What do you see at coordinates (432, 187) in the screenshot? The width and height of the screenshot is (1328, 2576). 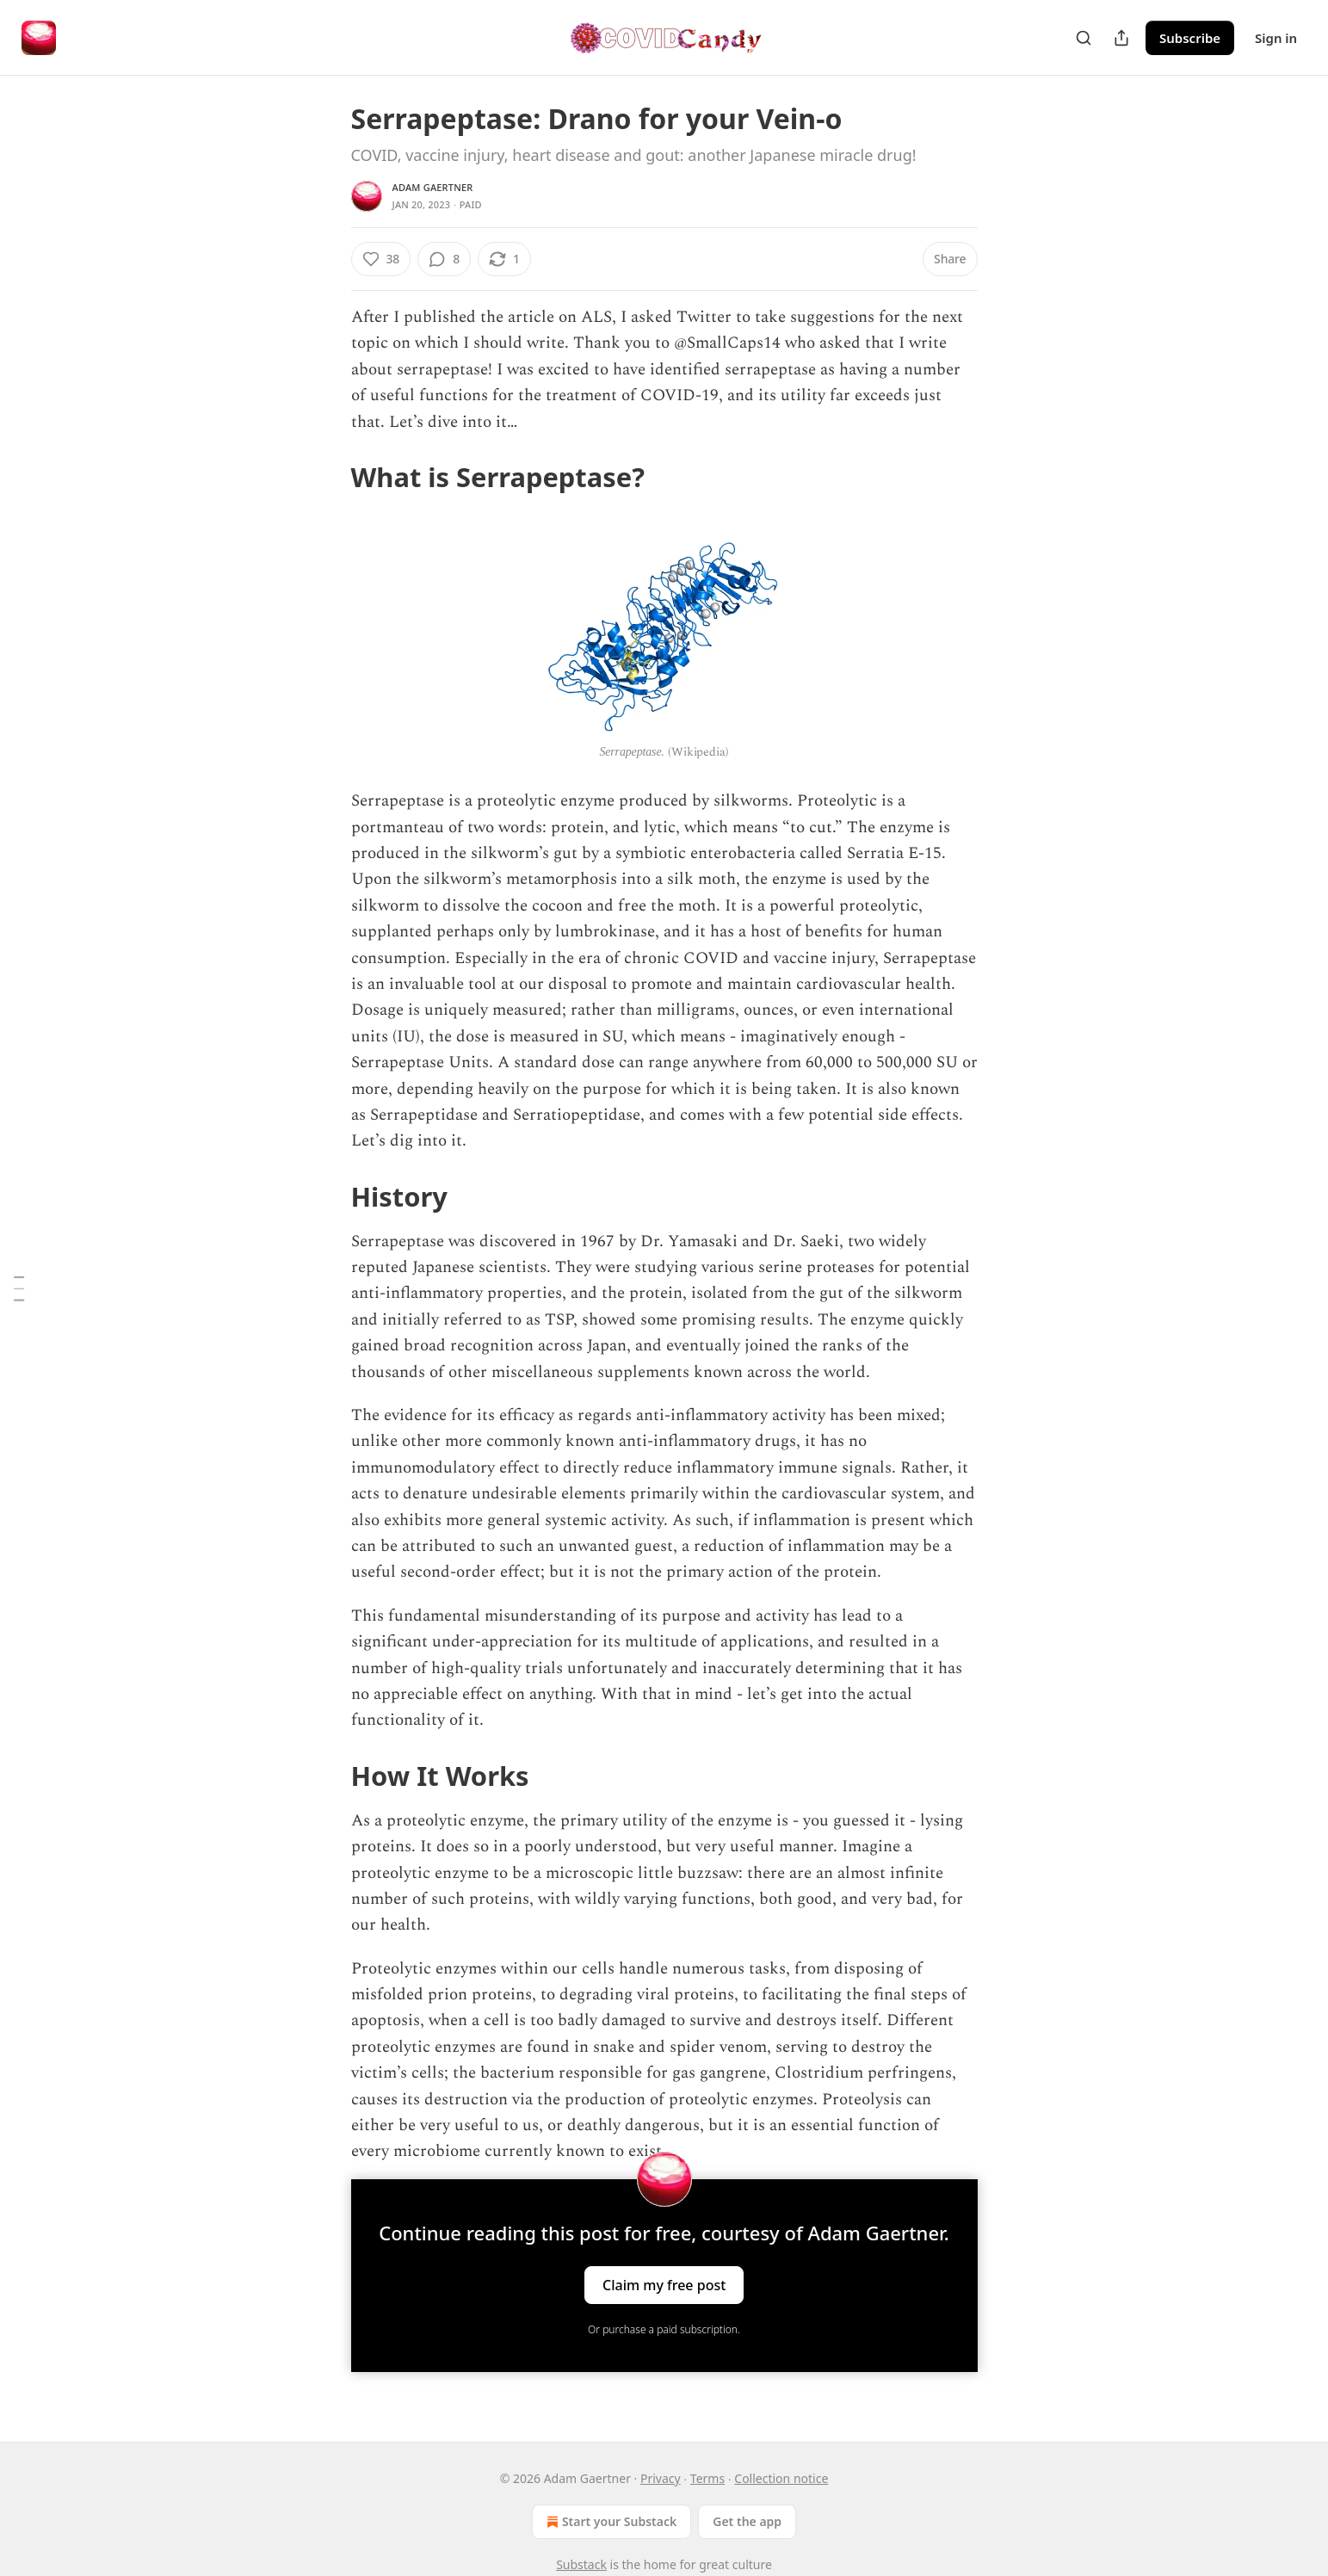 I see `Adam Gaertner` at bounding box center [432, 187].